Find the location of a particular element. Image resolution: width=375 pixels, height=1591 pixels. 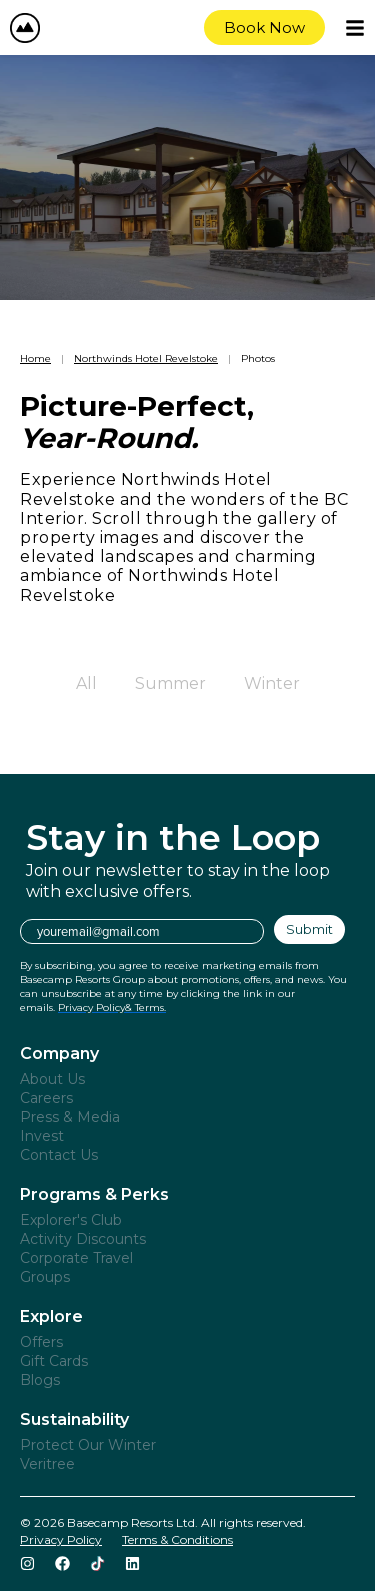

Winter [button] is located at coordinates (272, 683).